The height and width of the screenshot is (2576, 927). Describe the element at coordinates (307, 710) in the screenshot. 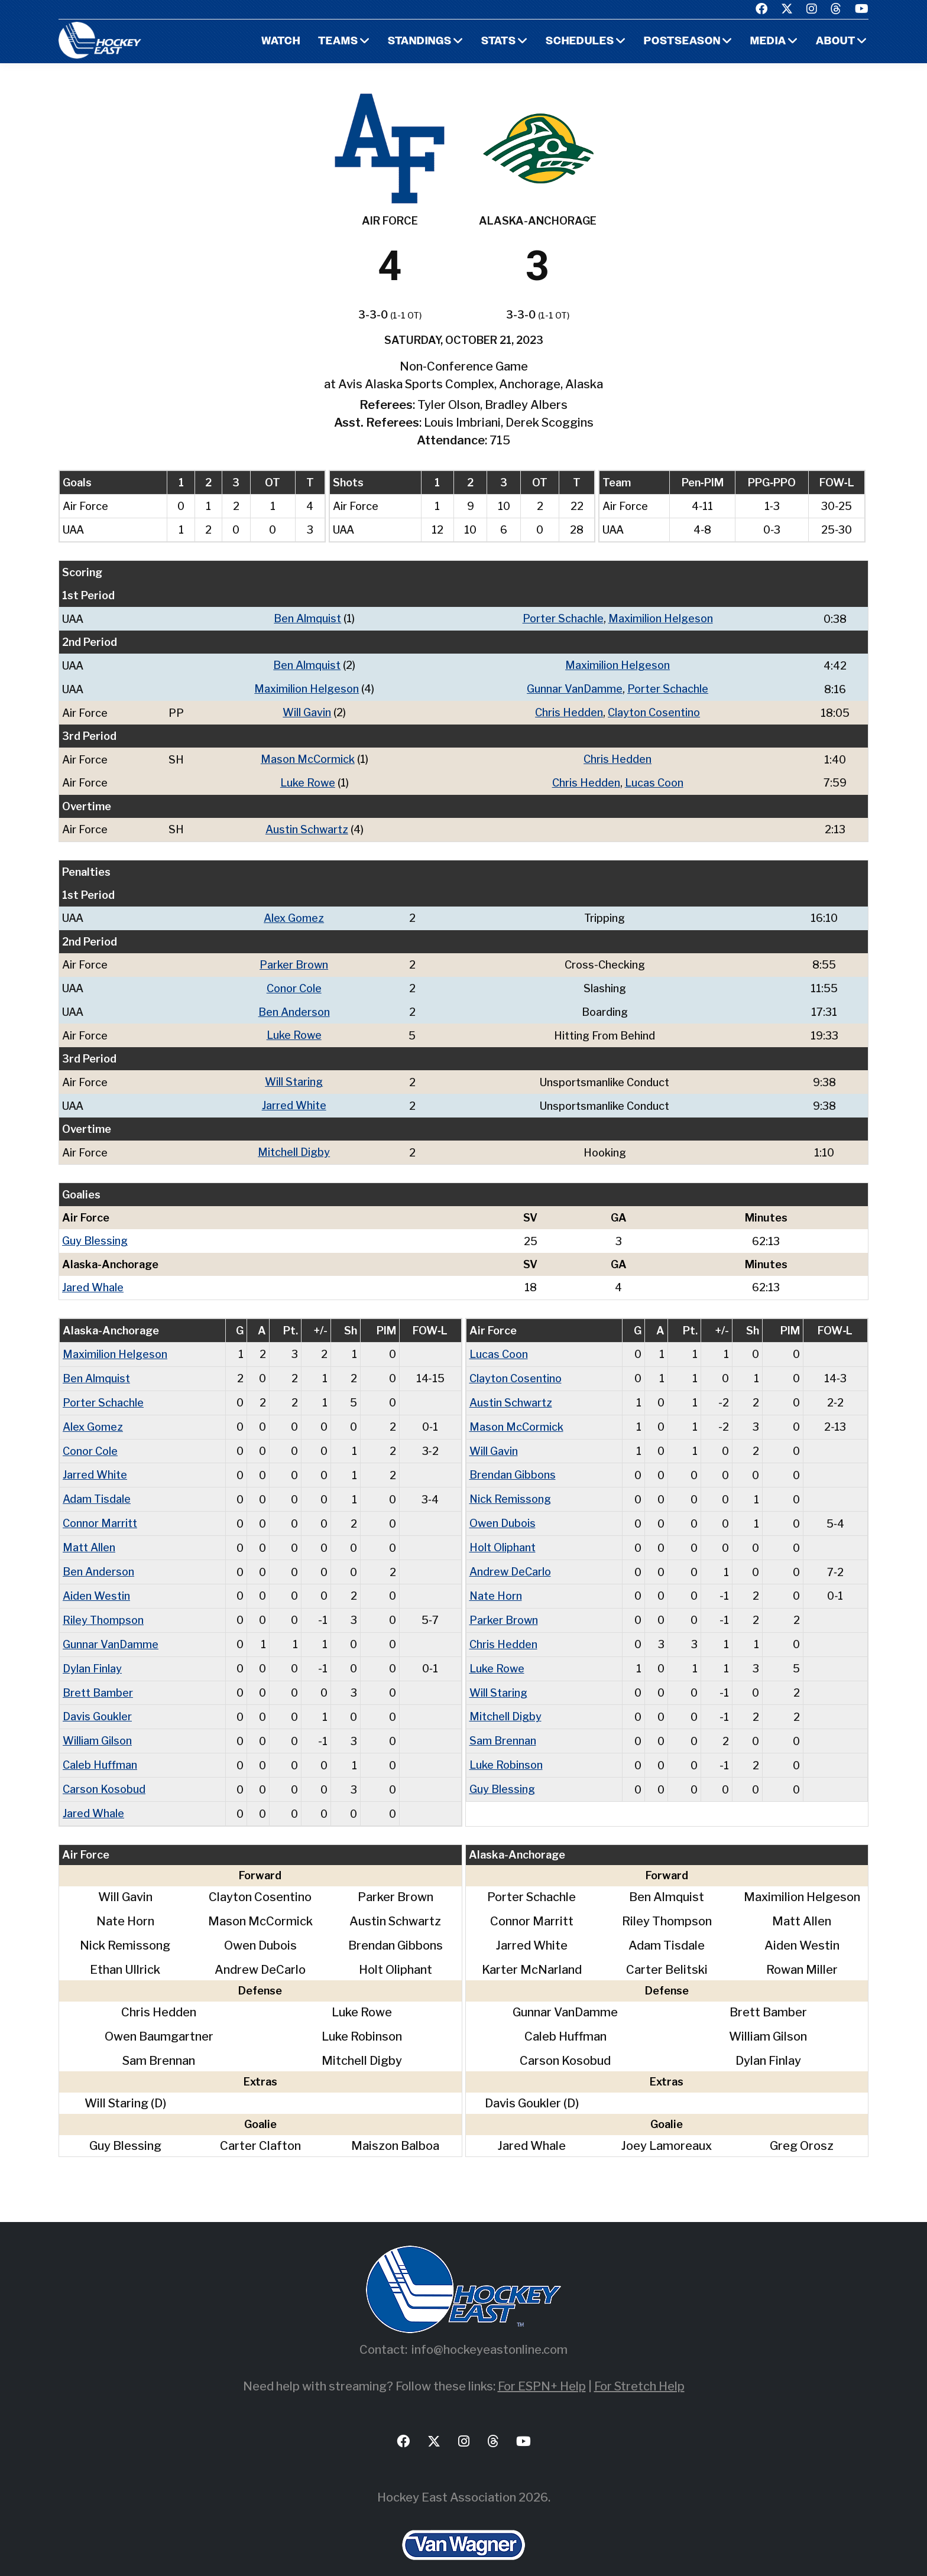

I see `Will Gavin` at that location.